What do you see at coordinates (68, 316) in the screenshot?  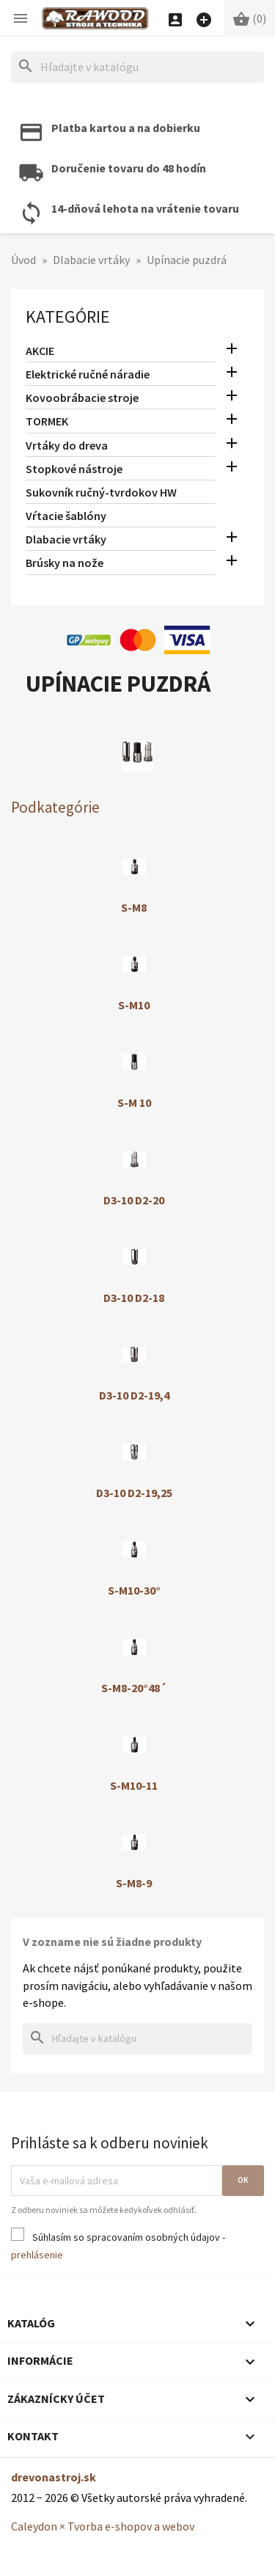 I see `Kategórie` at bounding box center [68, 316].